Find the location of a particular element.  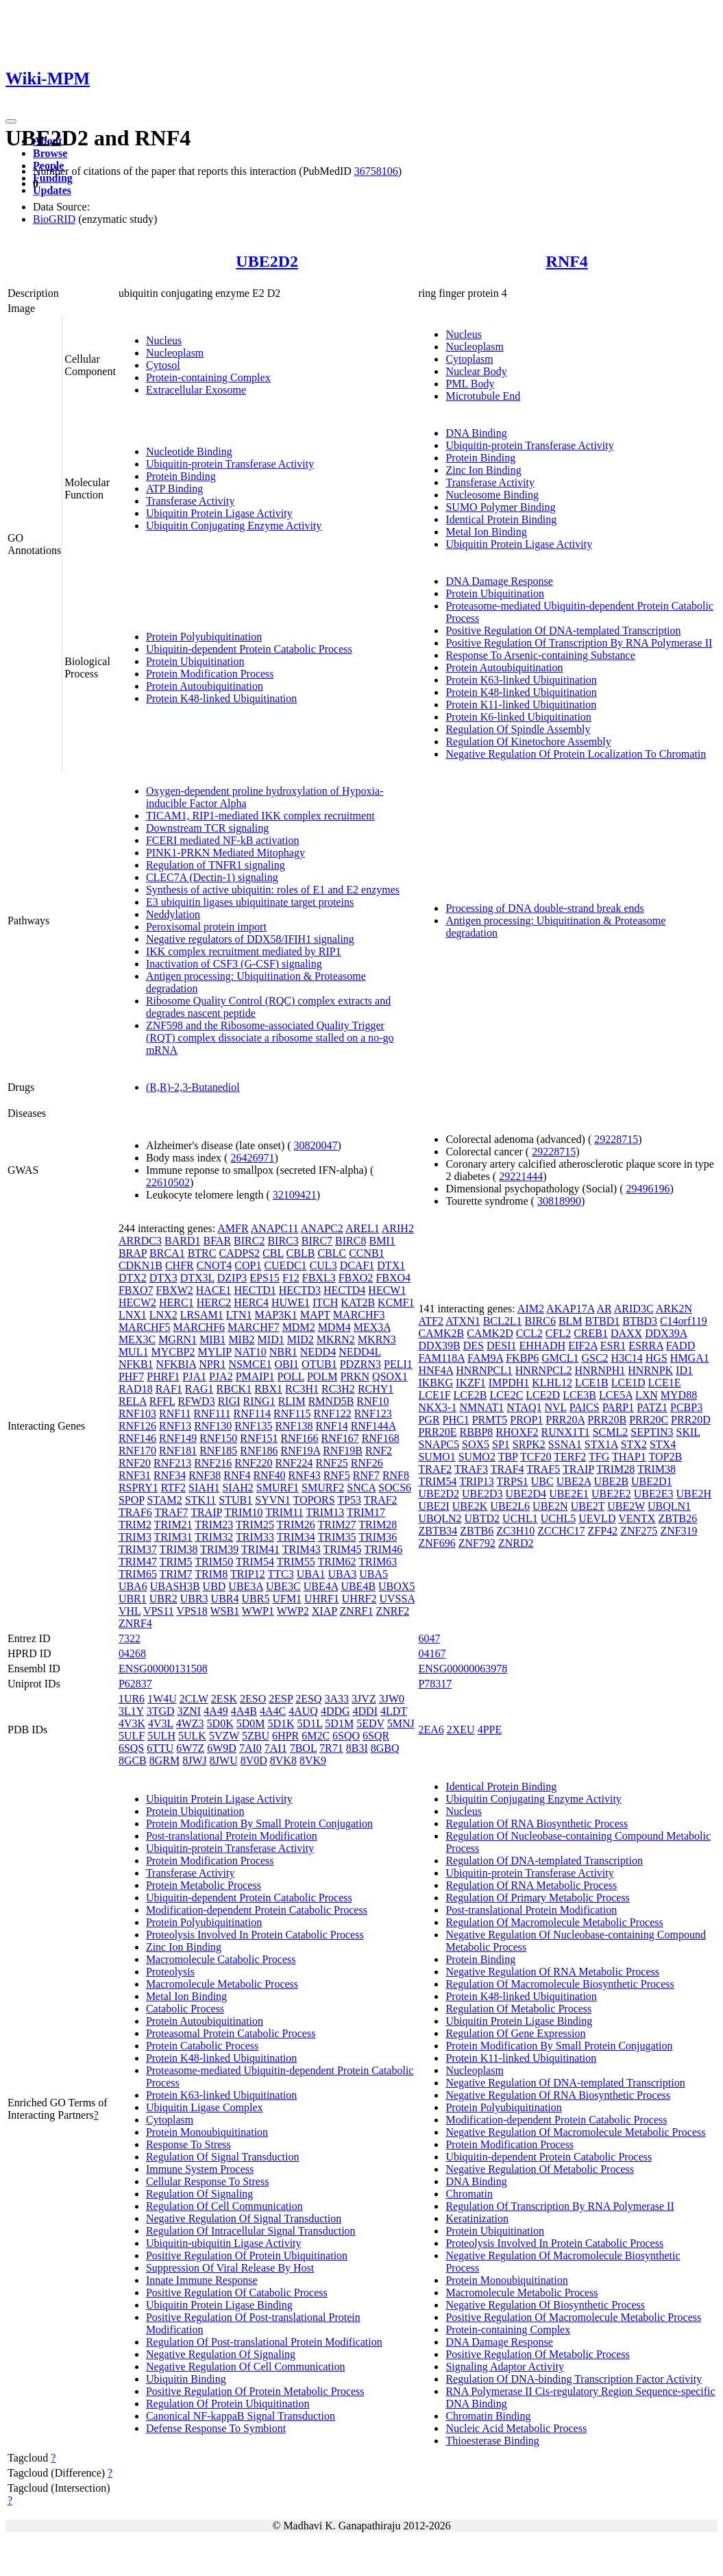

Protein K48-linked Ubiquitination is located at coordinates (221, 698).